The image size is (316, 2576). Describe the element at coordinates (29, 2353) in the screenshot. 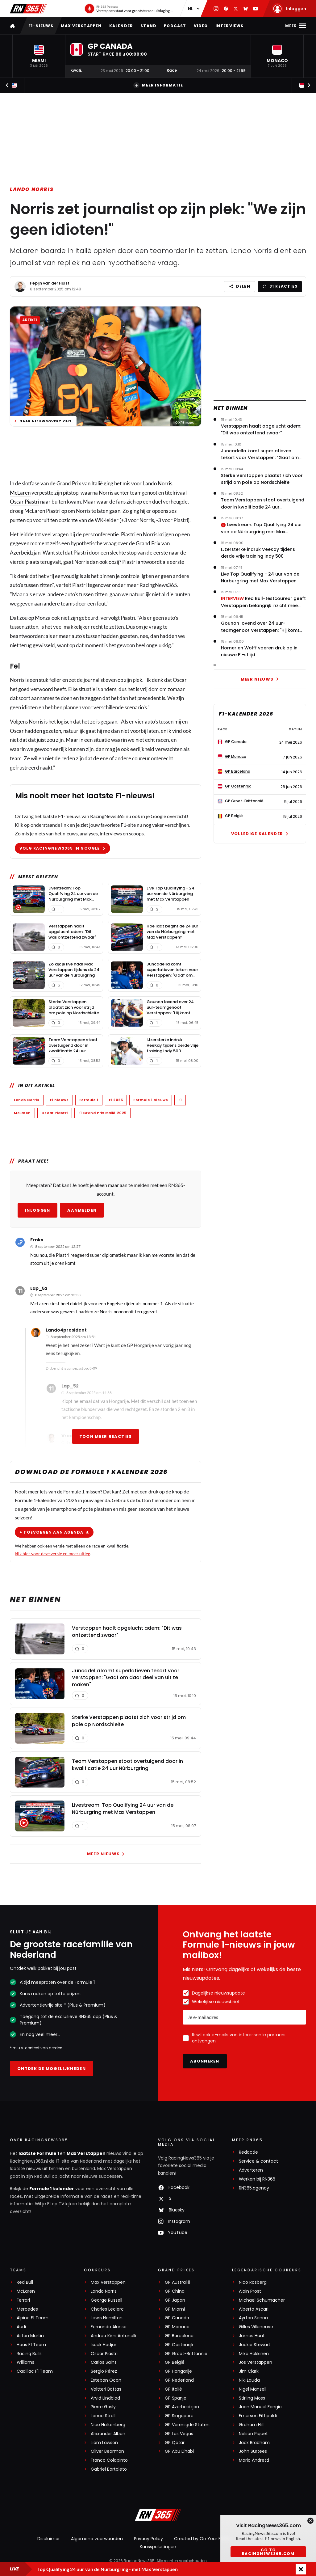

I see `Racing Bulls` at that location.